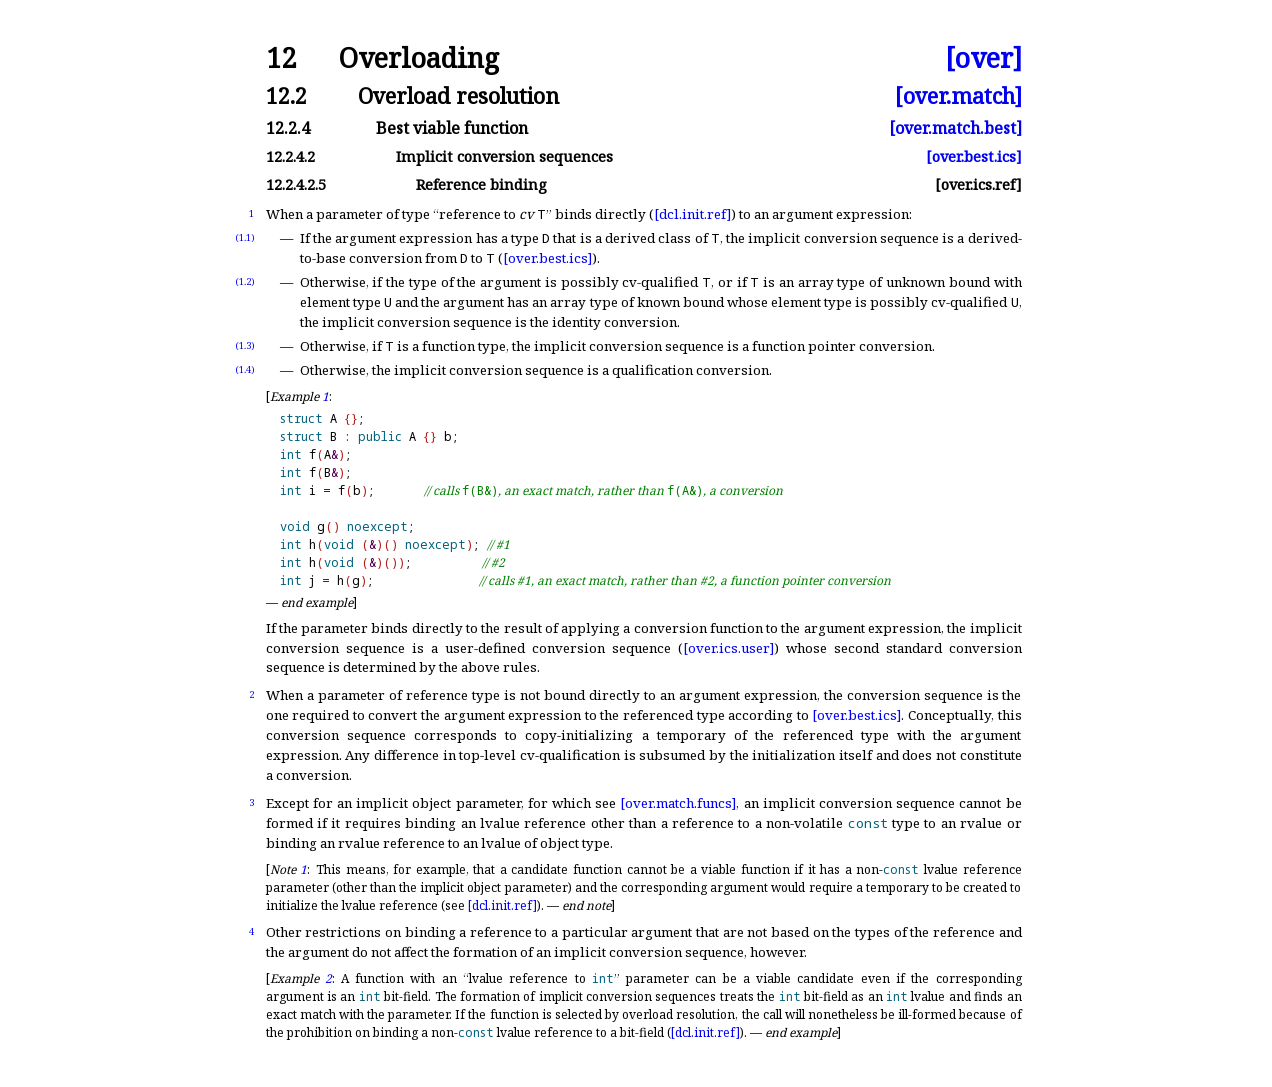 This screenshot has height=1087, width=1272. I want to click on [over], so click(983, 58).